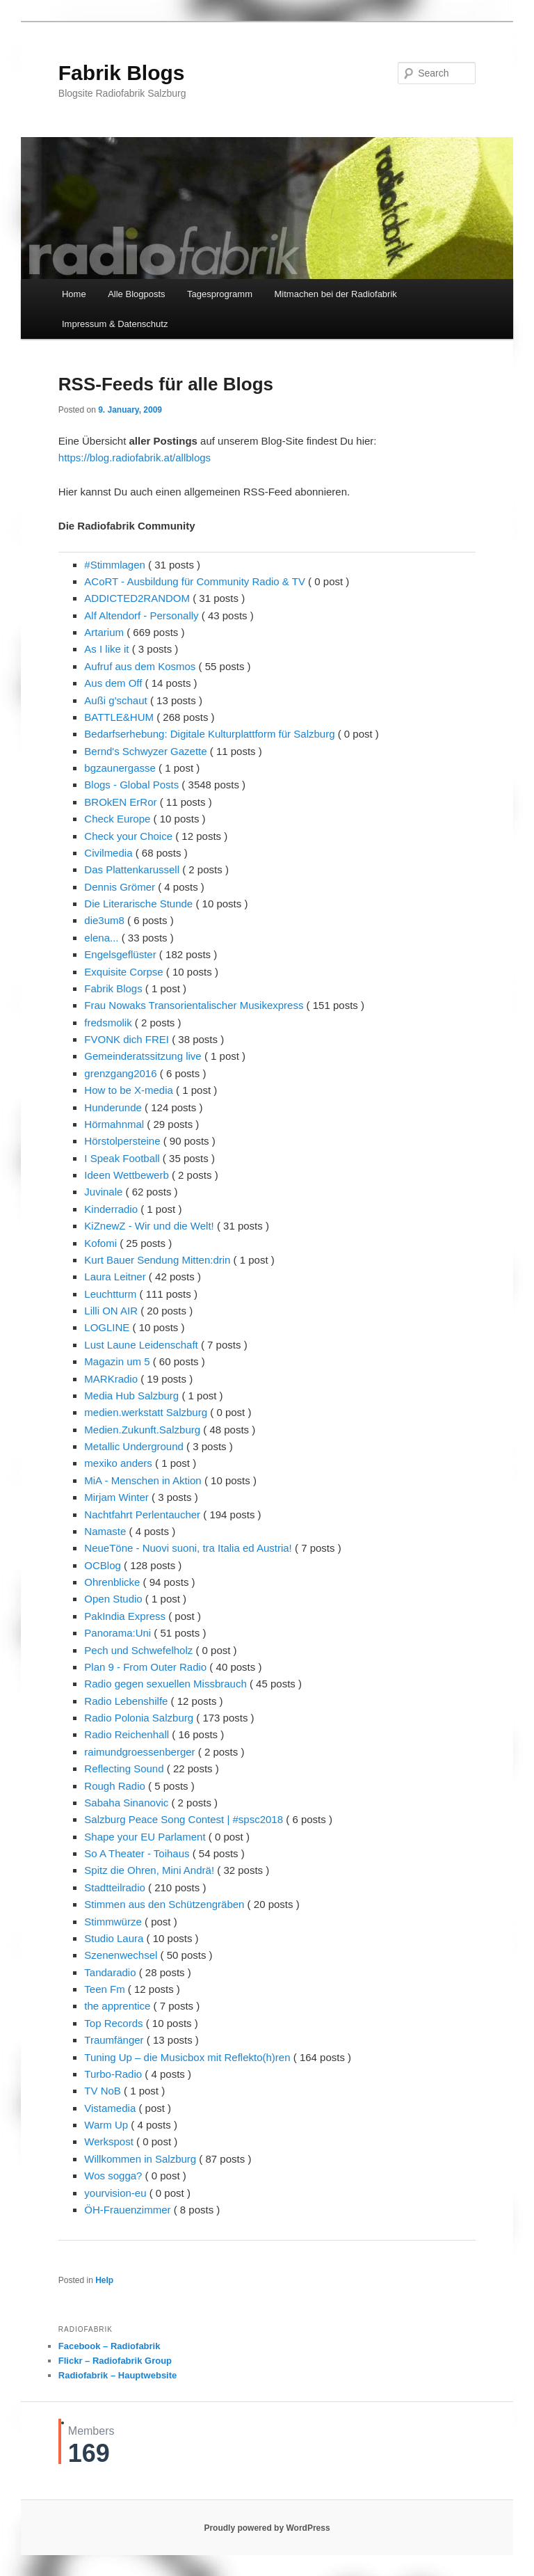  What do you see at coordinates (101, 938) in the screenshot?
I see `elena...` at bounding box center [101, 938].